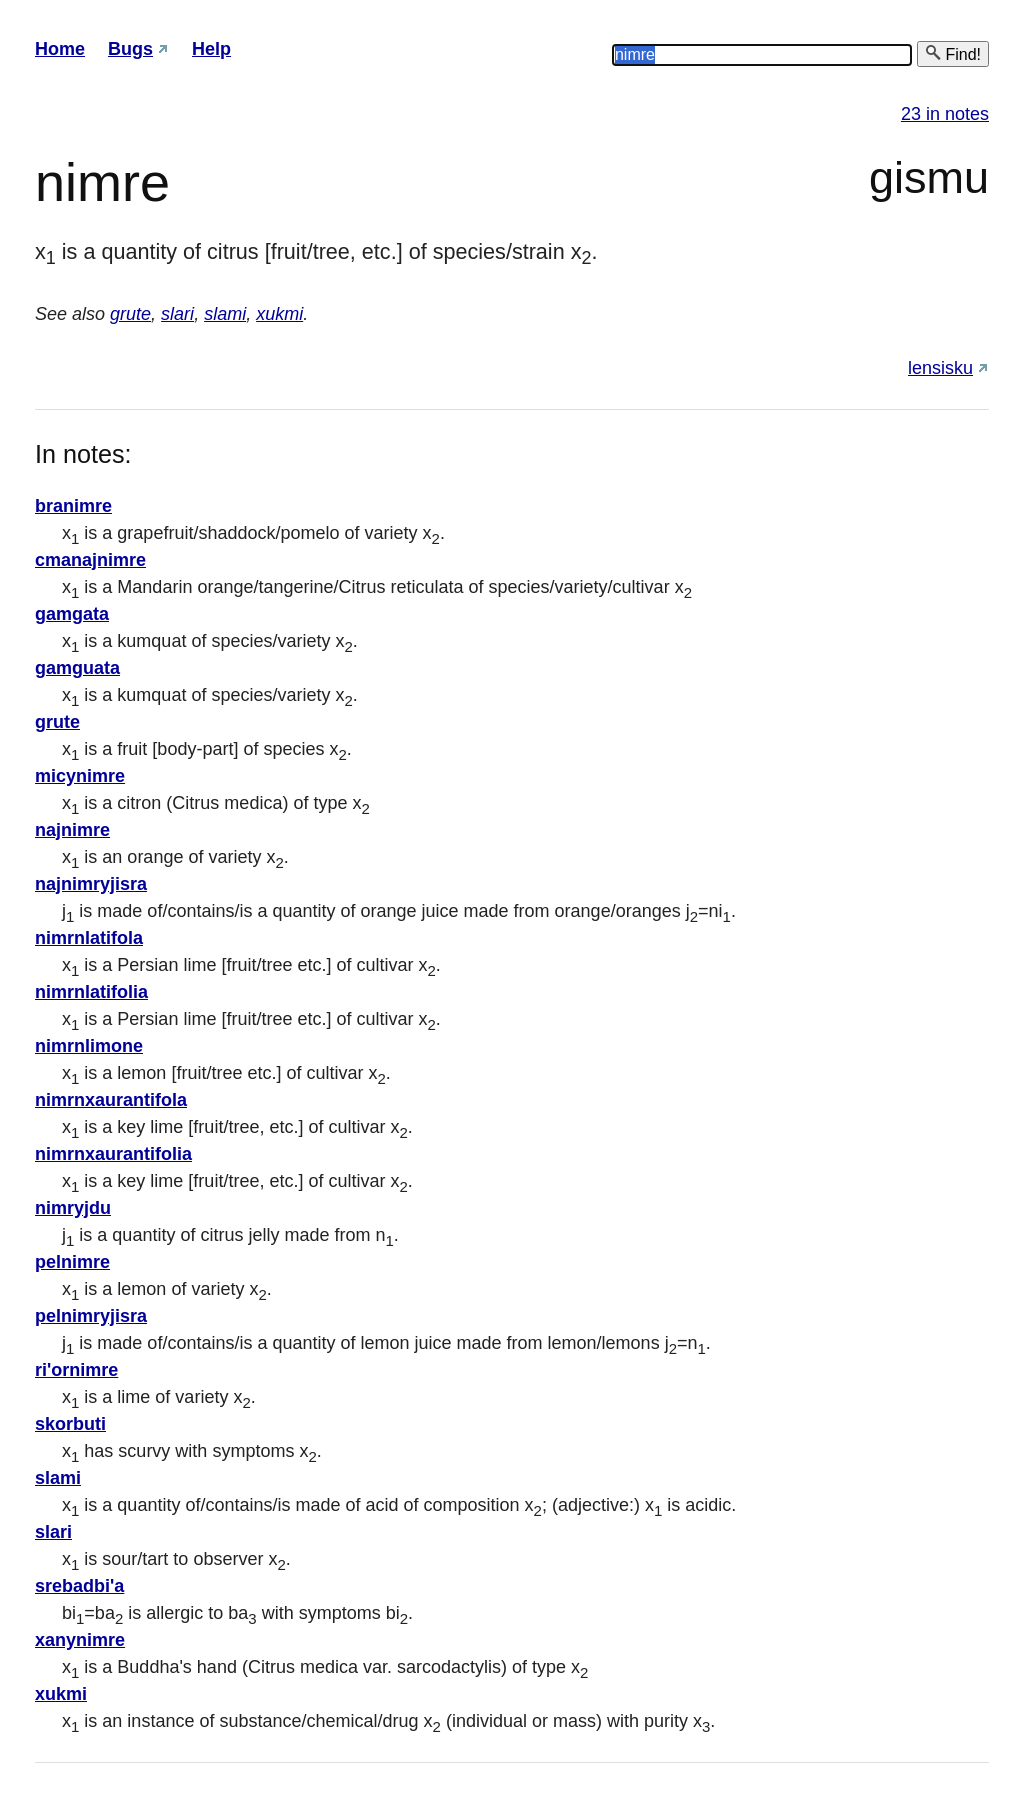  What do you see at coordinates (89, 1046) in the screenshot?
I see `nimrnlimone` at bounding box center [89, 1046].